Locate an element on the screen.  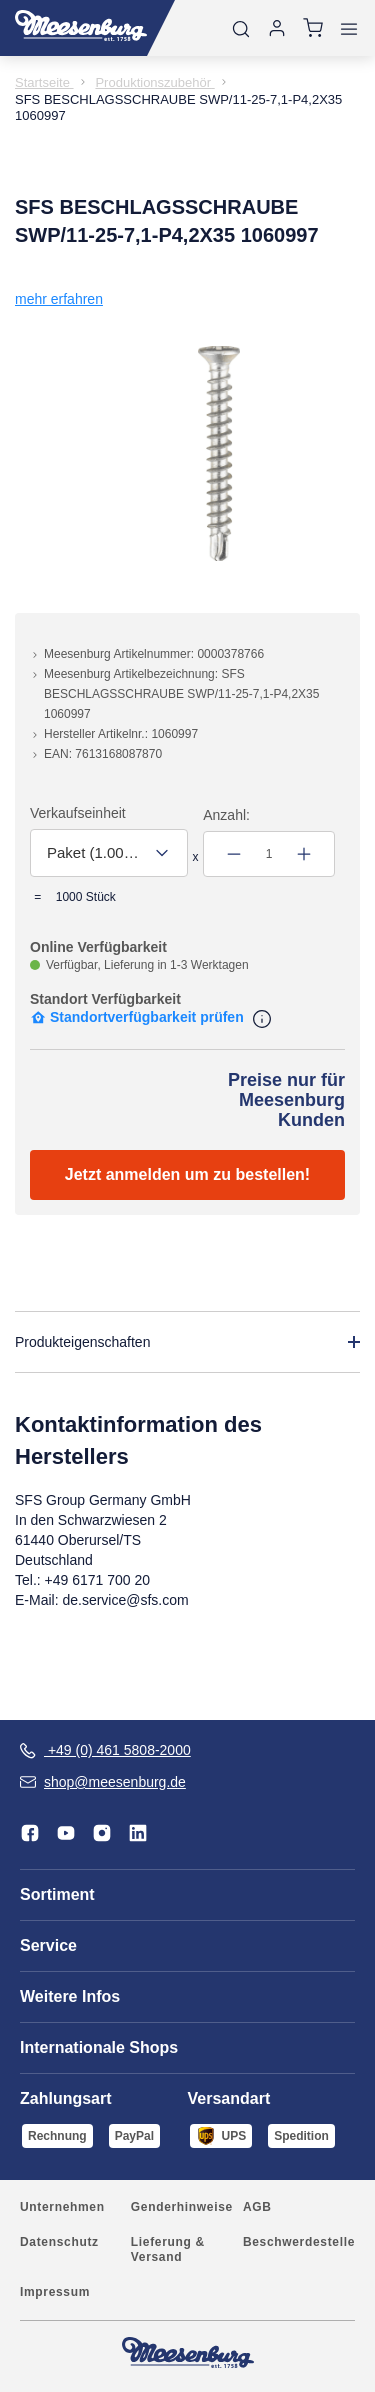
[Anmelden] is located at coordinates (277, 28).